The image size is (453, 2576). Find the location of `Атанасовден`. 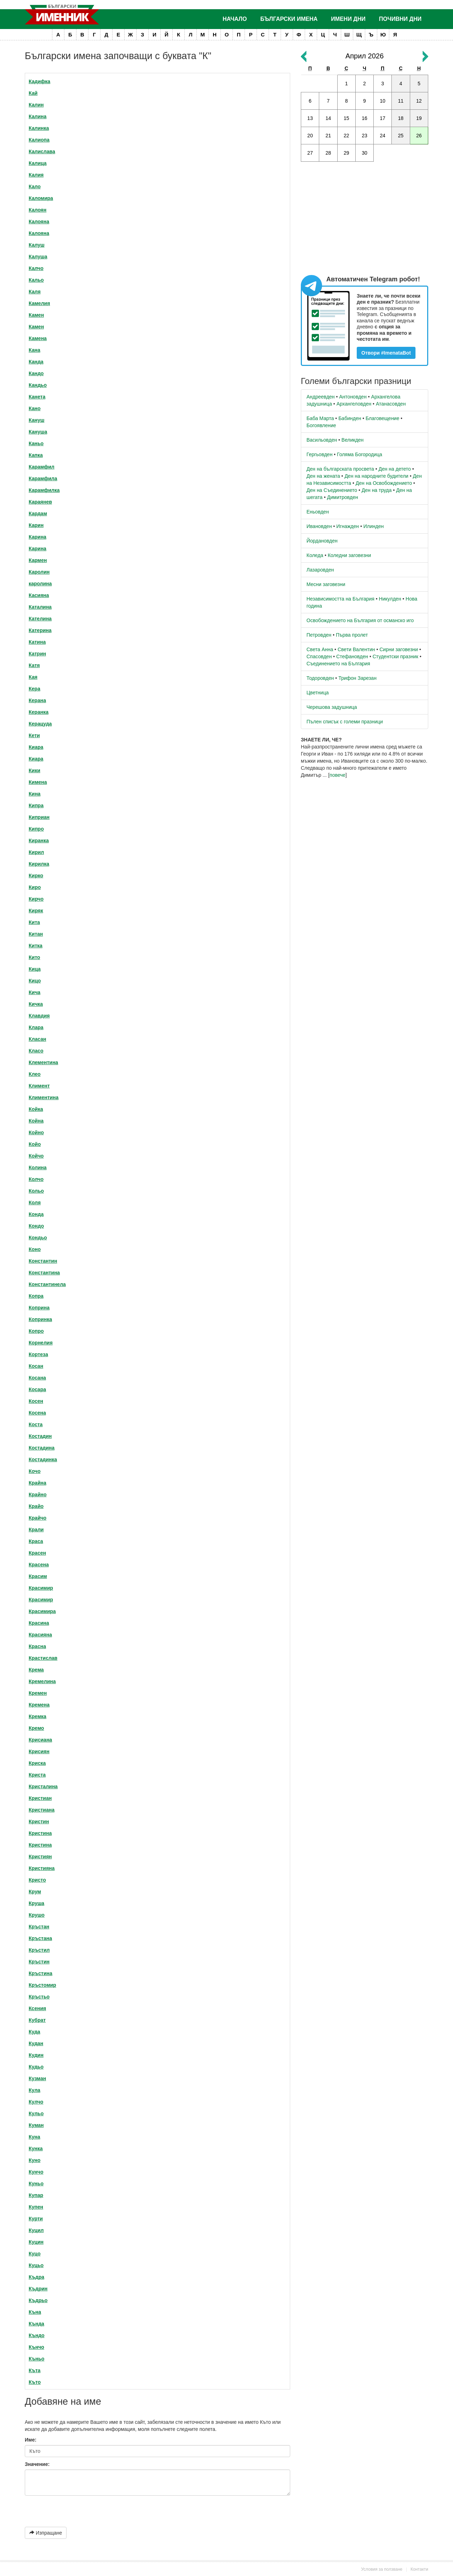

Атанасовден is located at coordinates (391, 404).